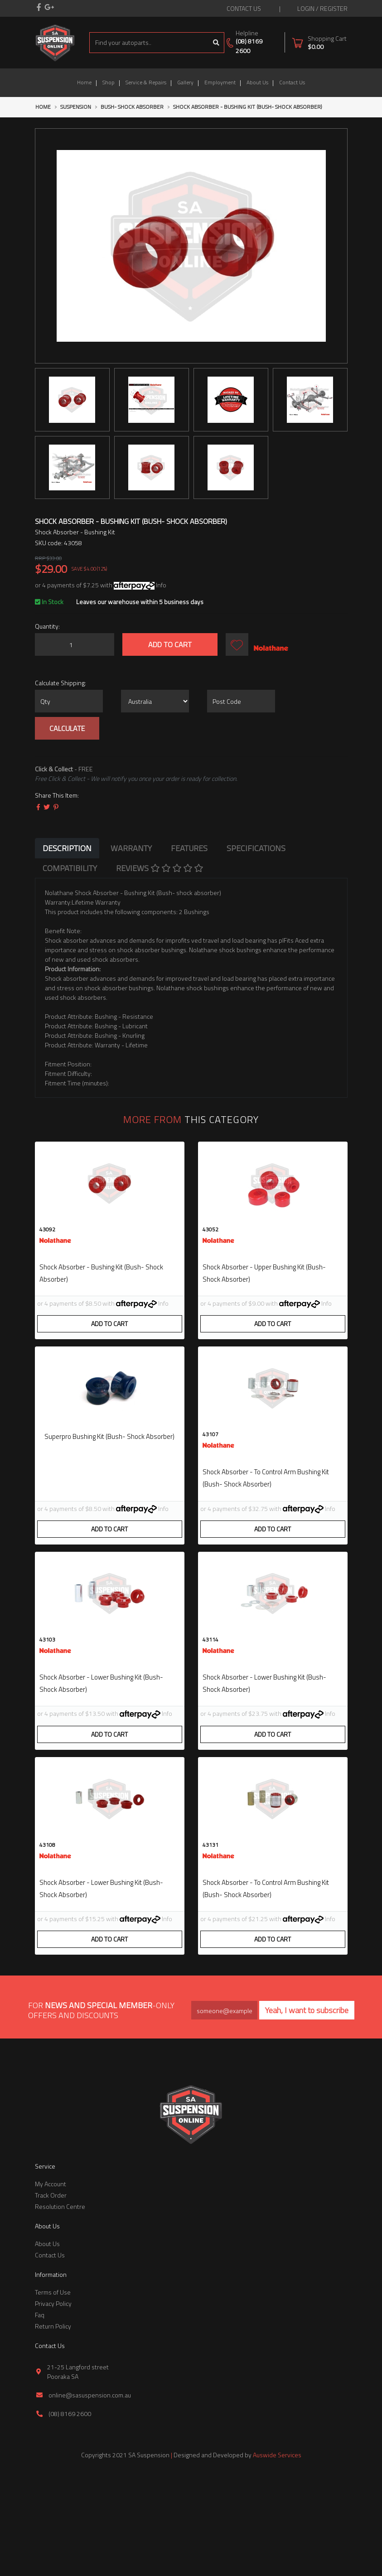 The width and height of the screenshot is (382, 2576). I want to click on Resolution Centre, so click(60, 2306).